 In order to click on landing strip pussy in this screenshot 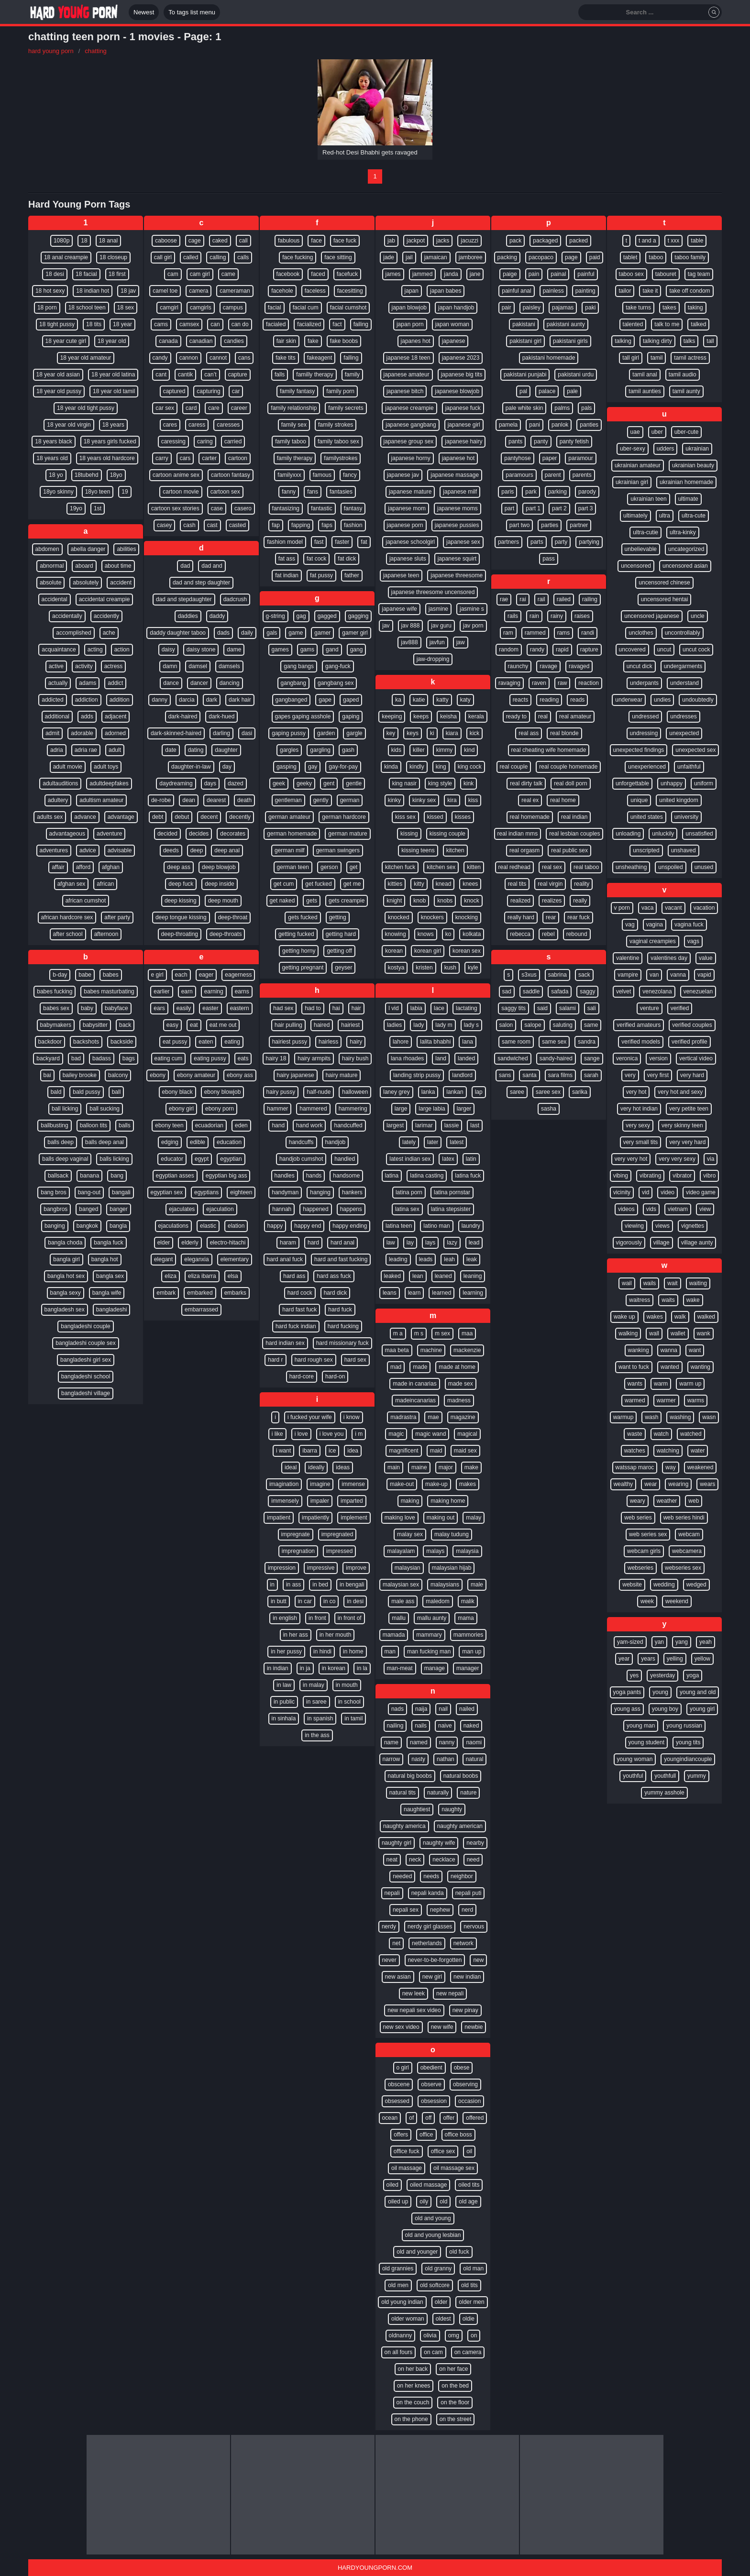, I will do `click(417, 1075)`.